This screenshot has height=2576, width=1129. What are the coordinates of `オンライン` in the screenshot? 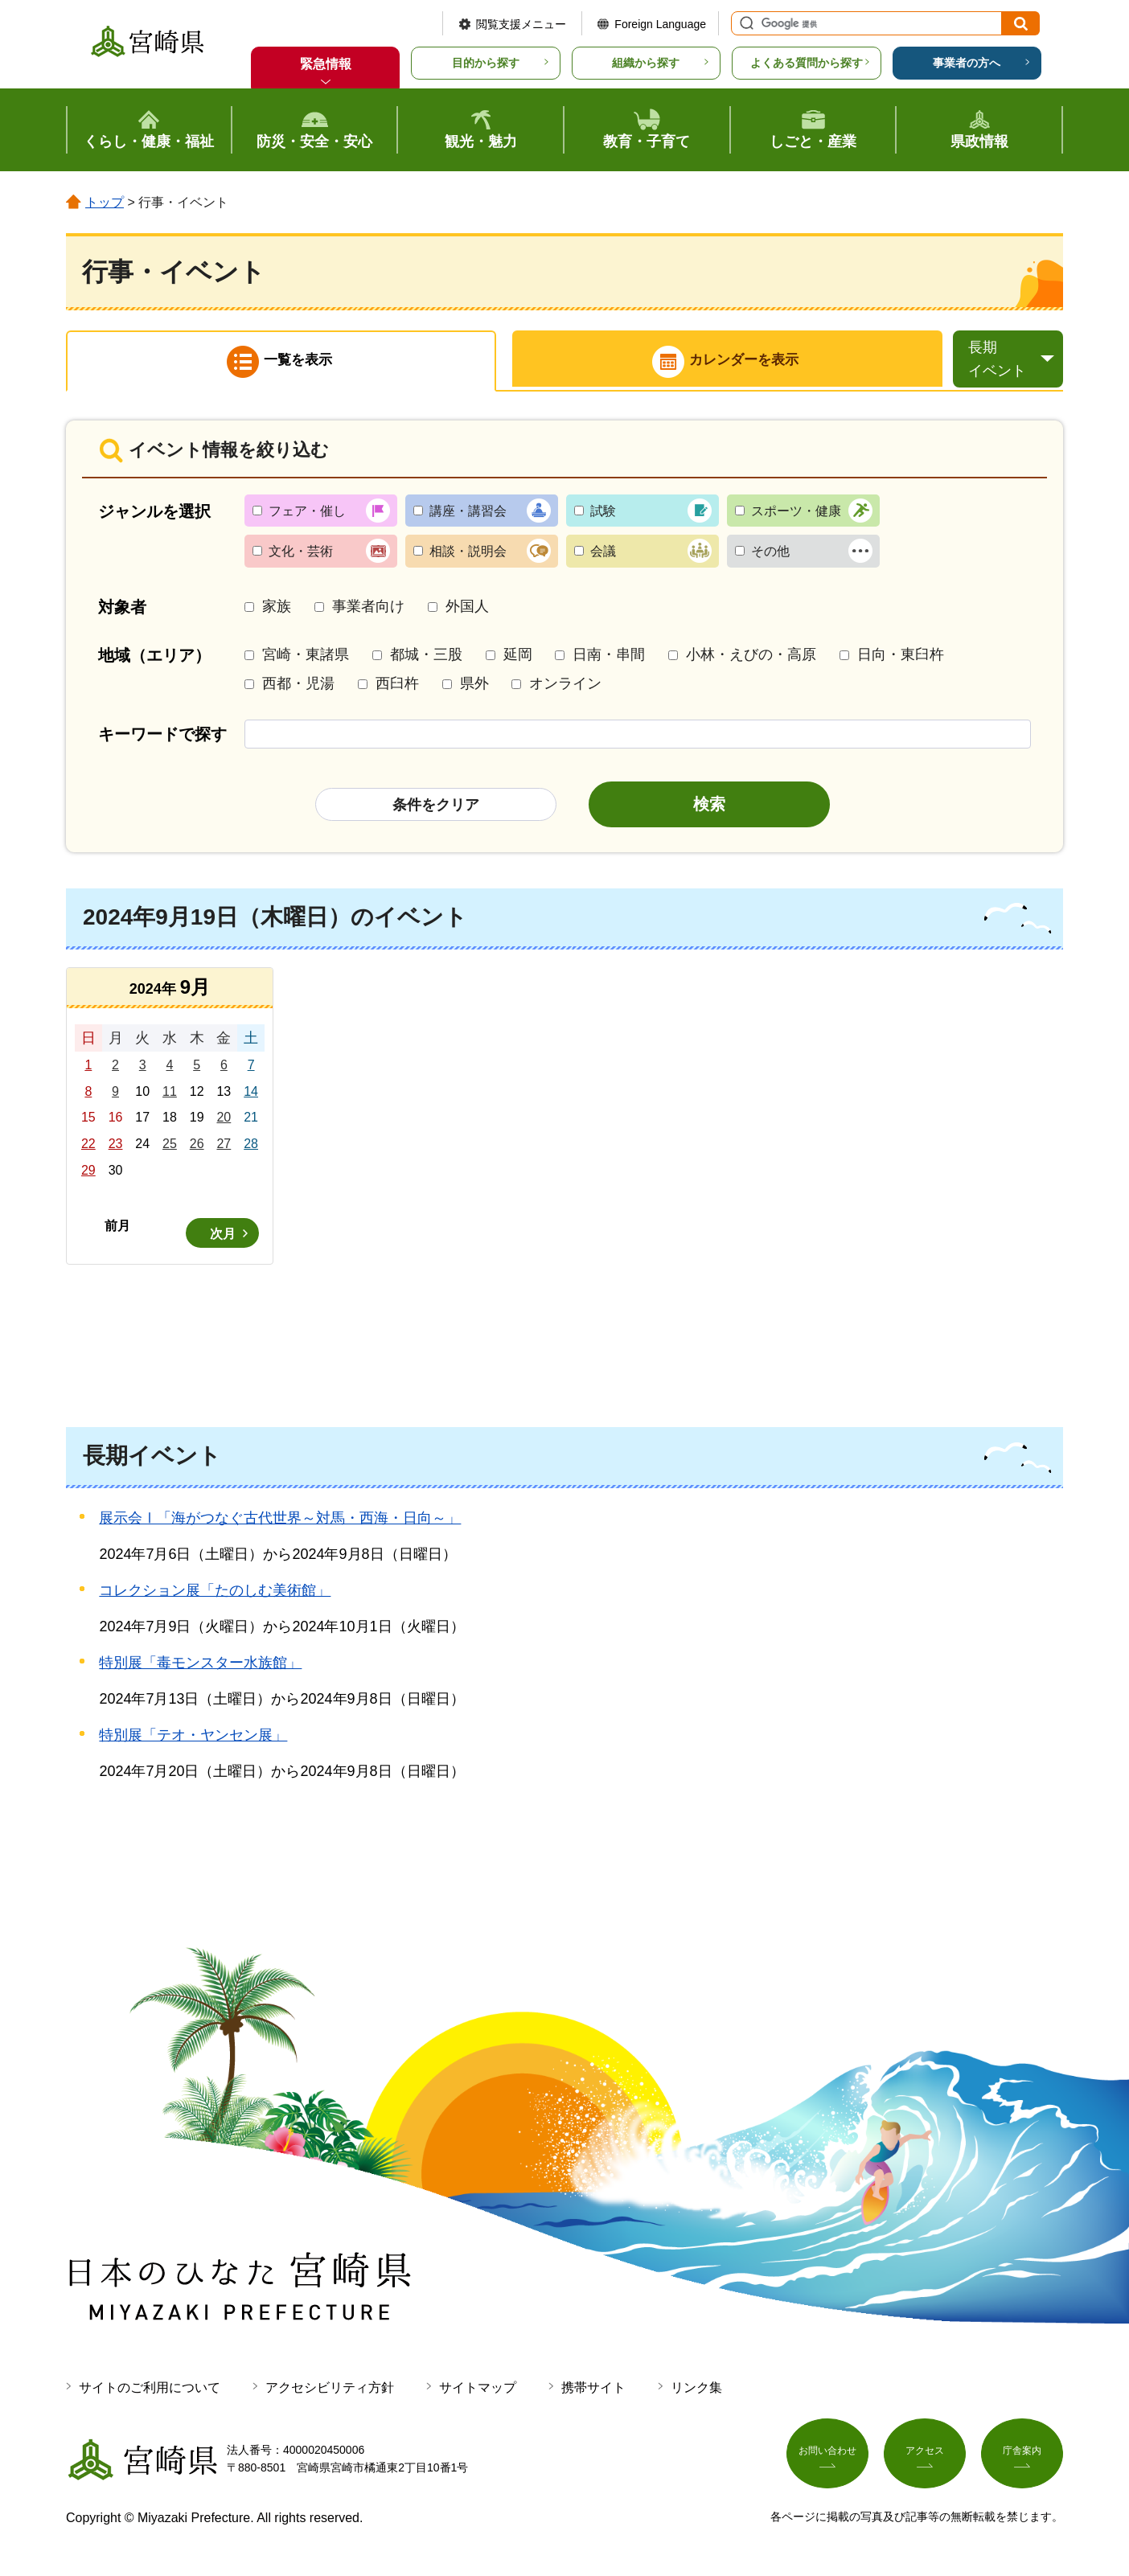 It's located at (565, 687).